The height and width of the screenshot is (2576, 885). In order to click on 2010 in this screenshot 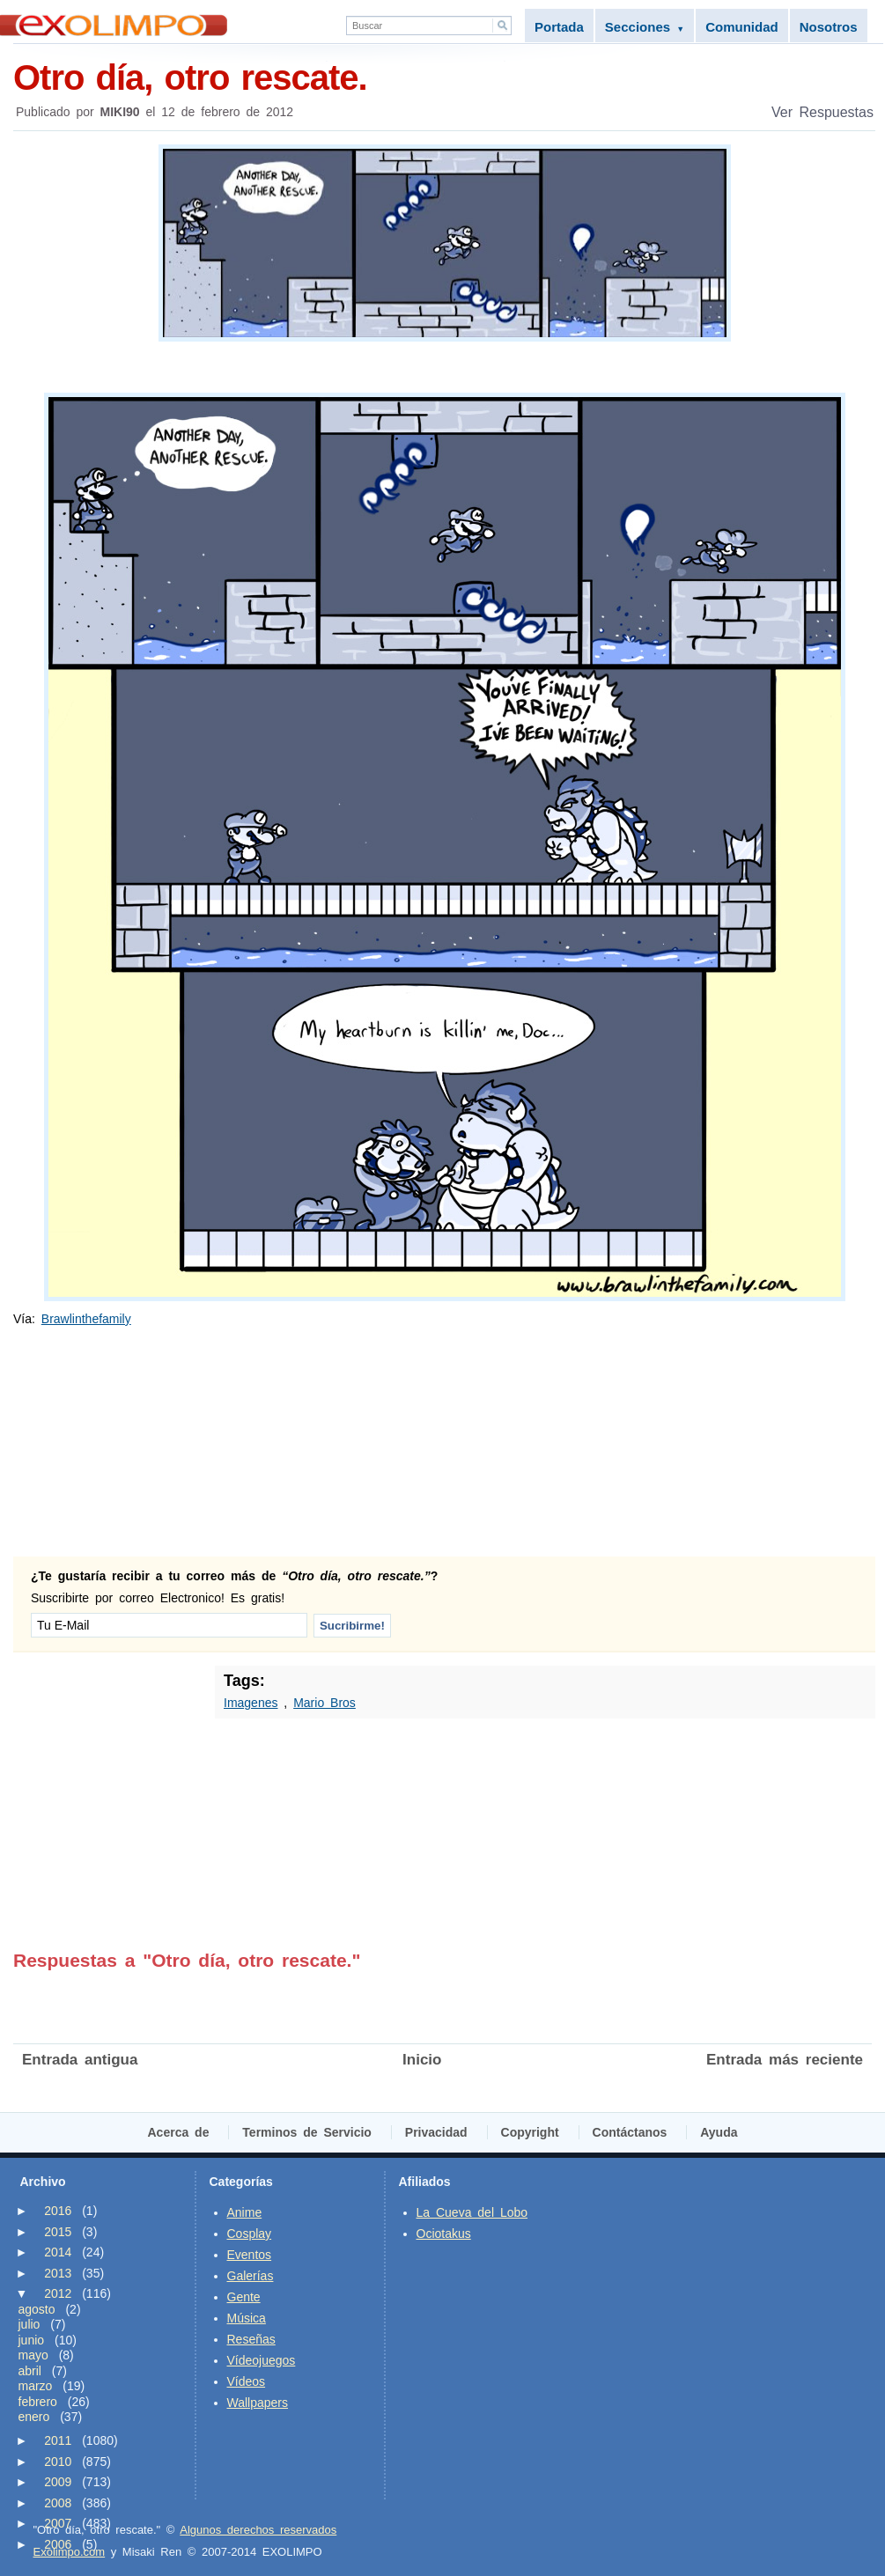, I will do `click(57, 2462)`.